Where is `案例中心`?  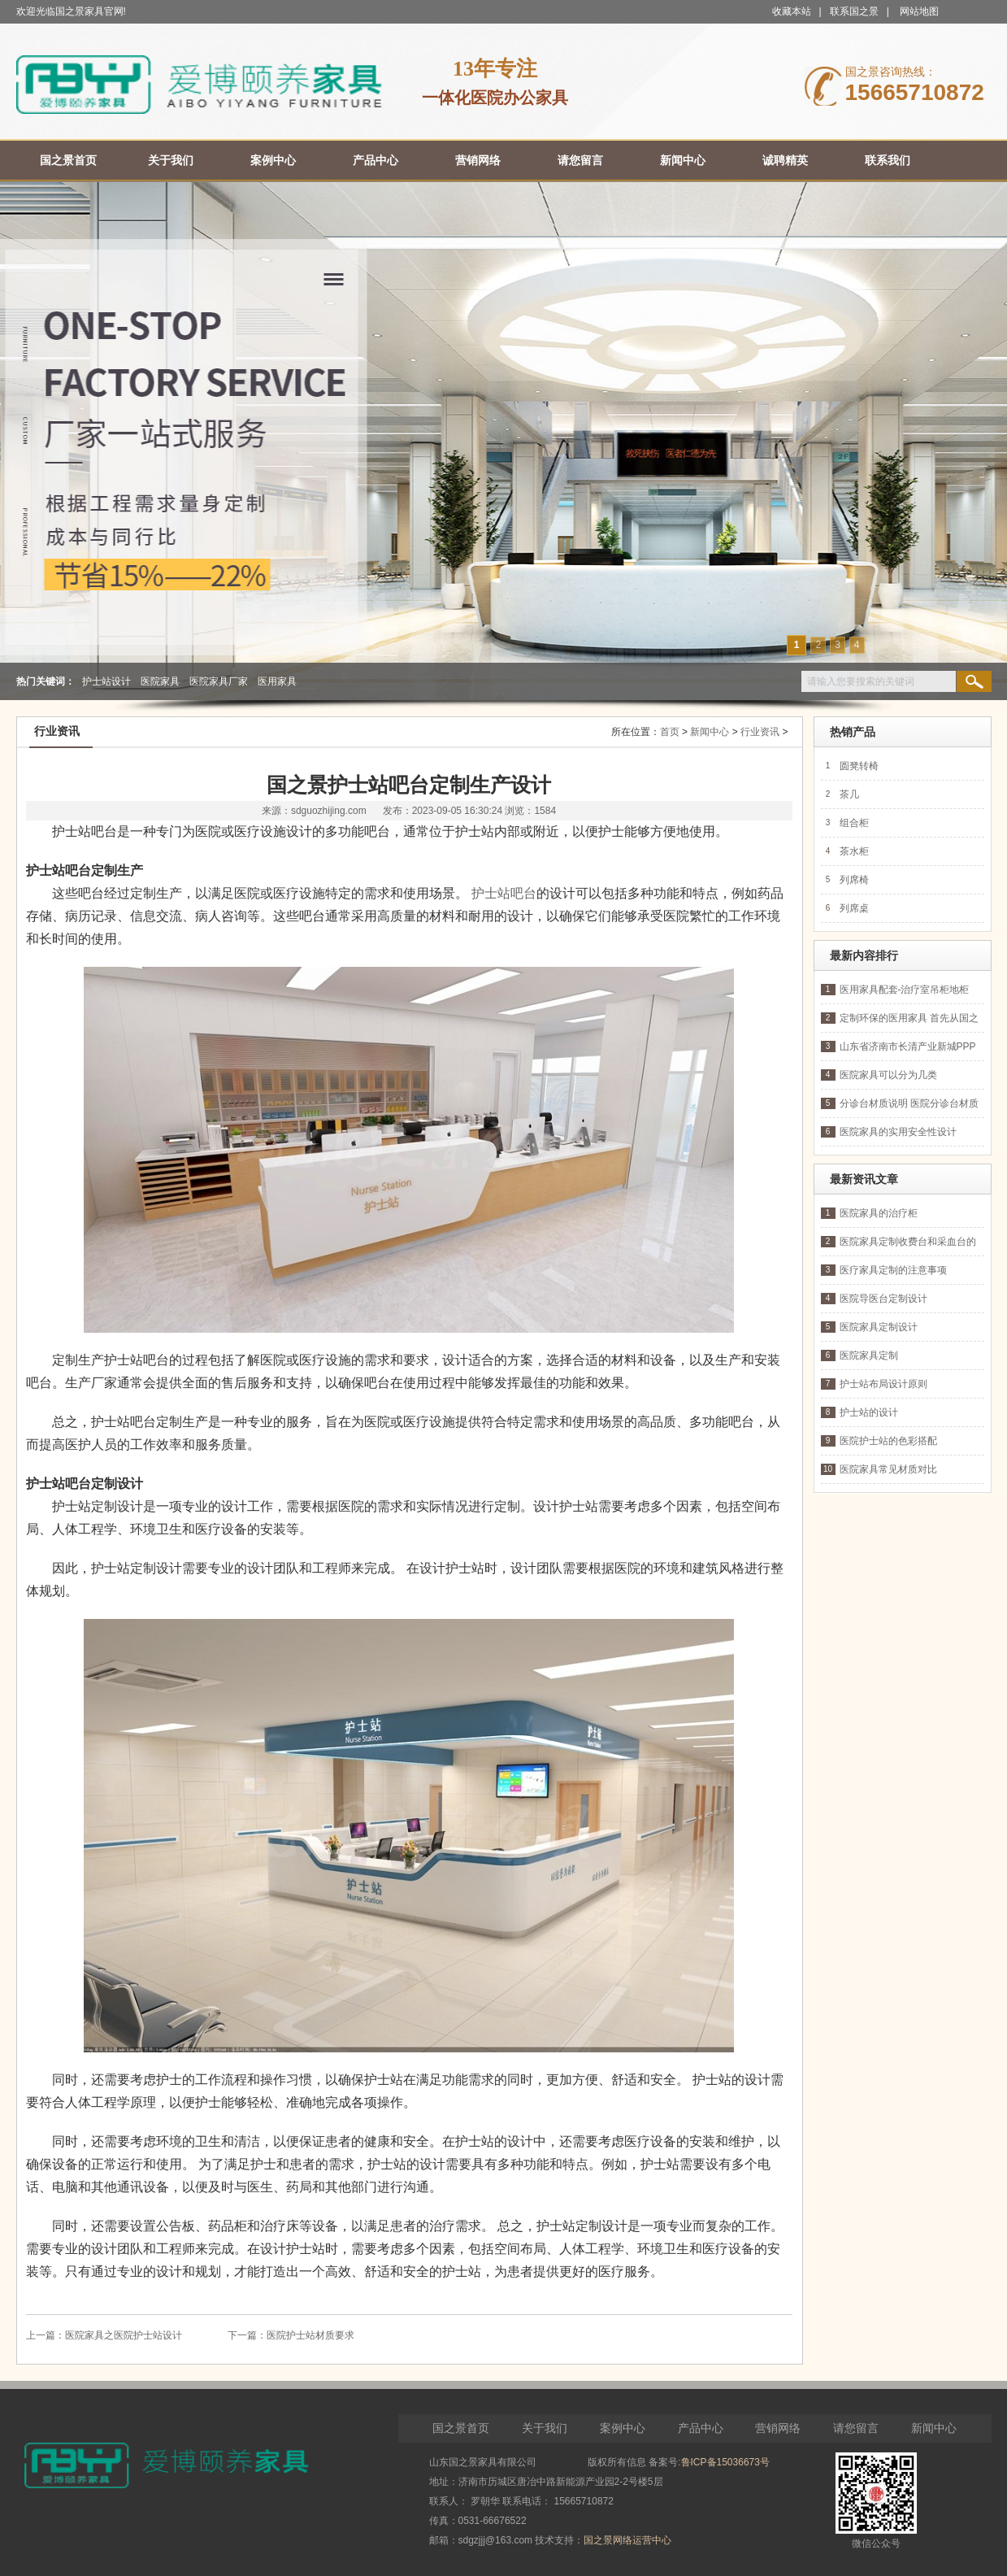 案例中心 is located at coordinates (622, 2428).